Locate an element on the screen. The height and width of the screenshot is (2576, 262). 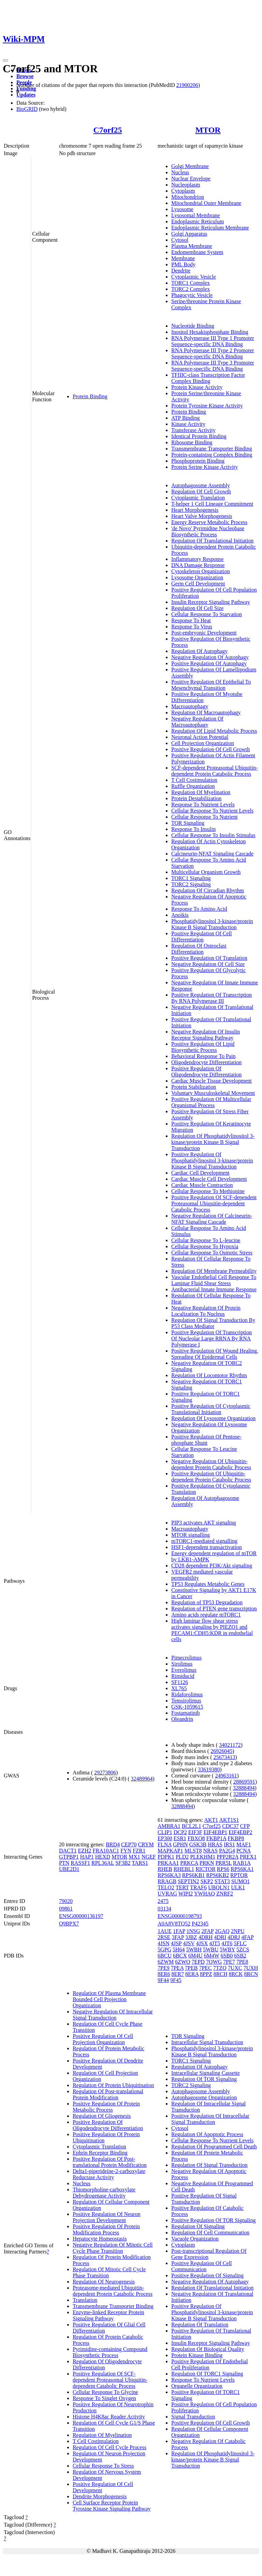
DCP2 is located at coordinates (180, 1832).